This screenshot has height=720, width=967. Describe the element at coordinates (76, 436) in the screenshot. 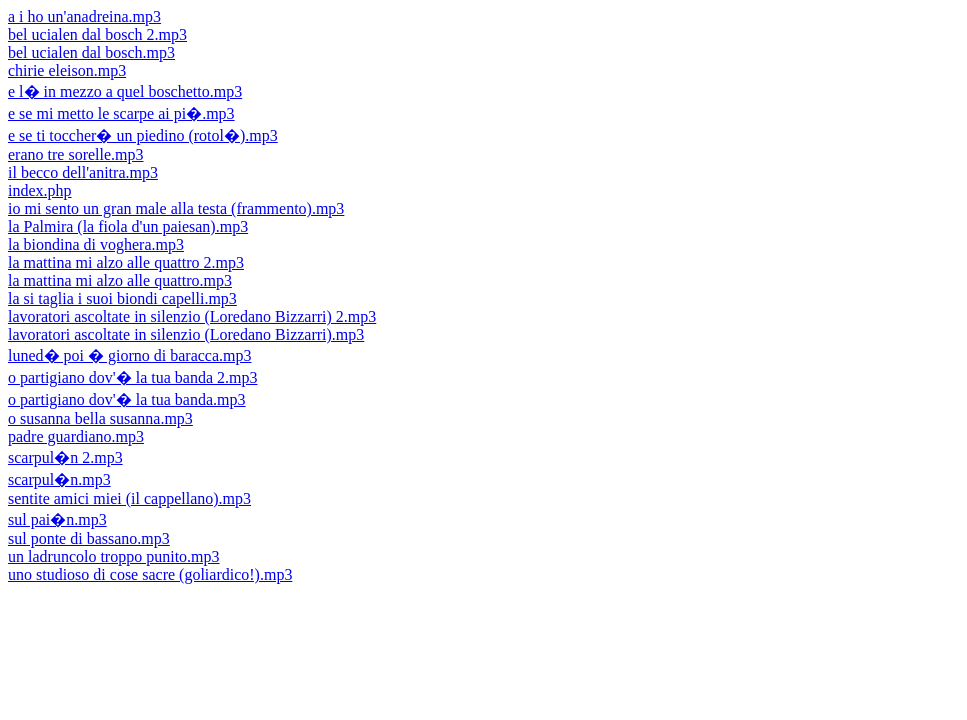

I see `padre guardiano.mp3` at that location.